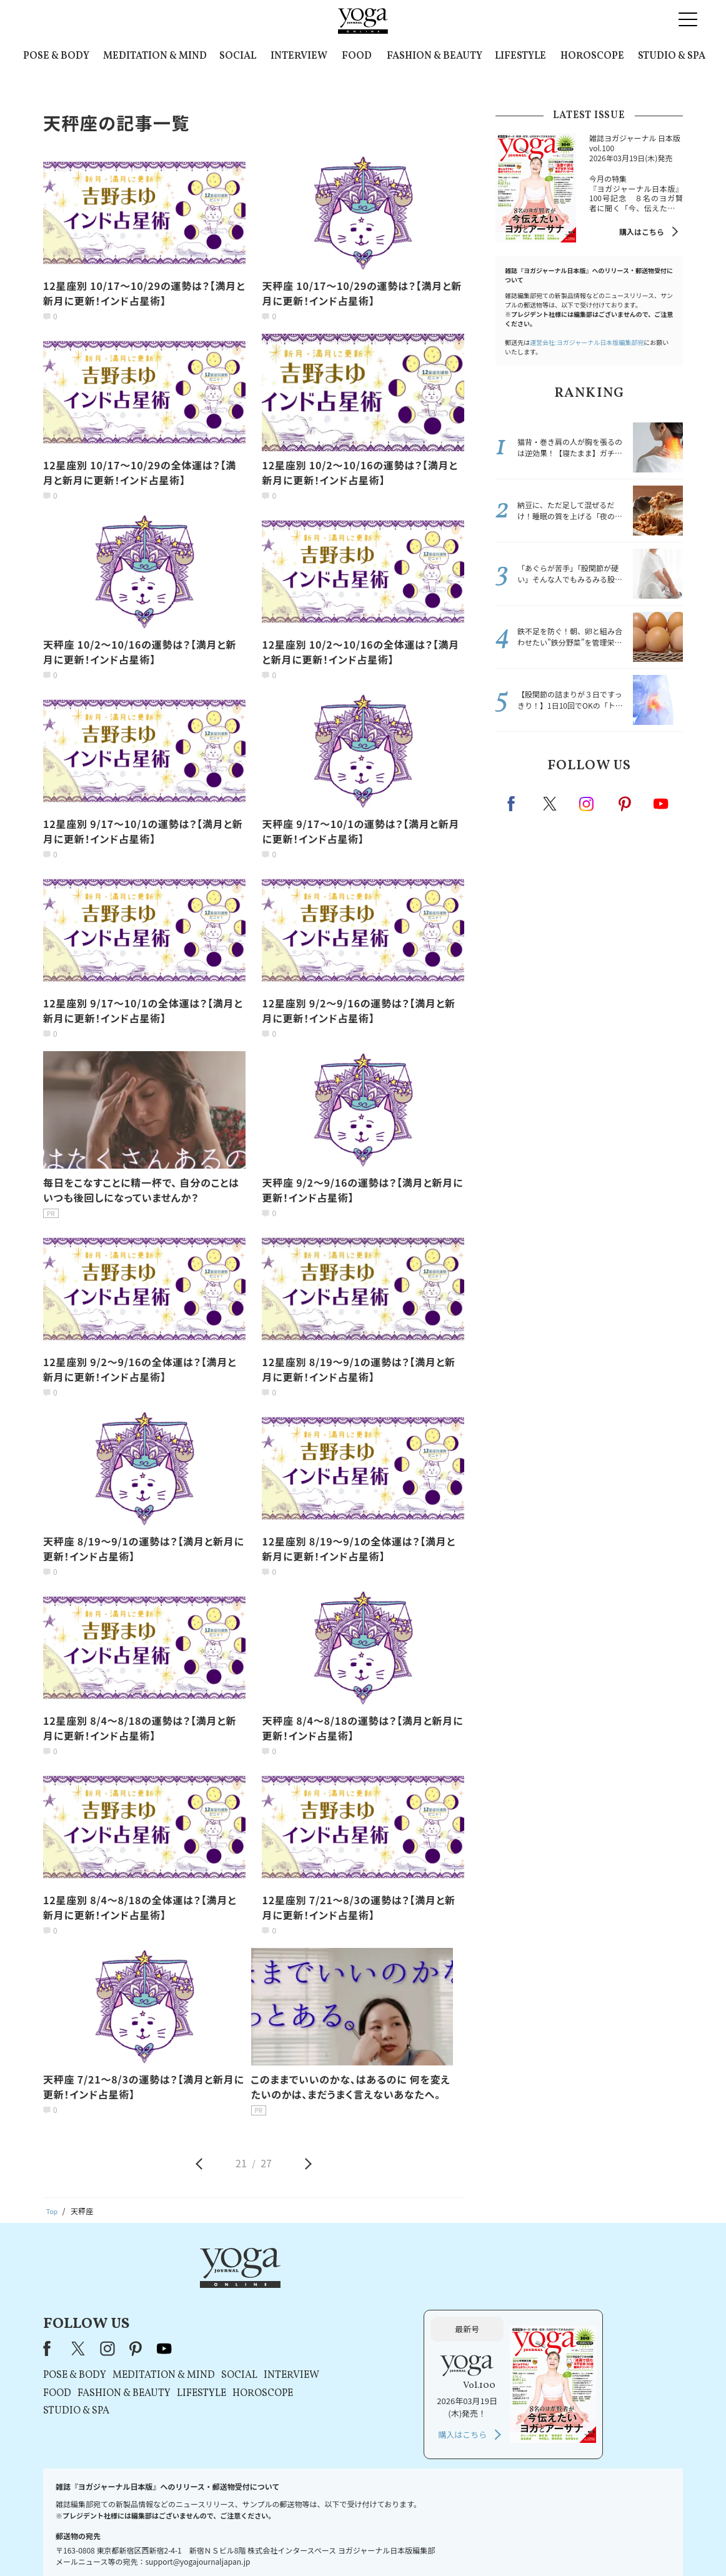  What do you see at coordinates (343, 2542) in the screenshot?
I see `プライバシーポリシー` at bounding box center [343, 2542].